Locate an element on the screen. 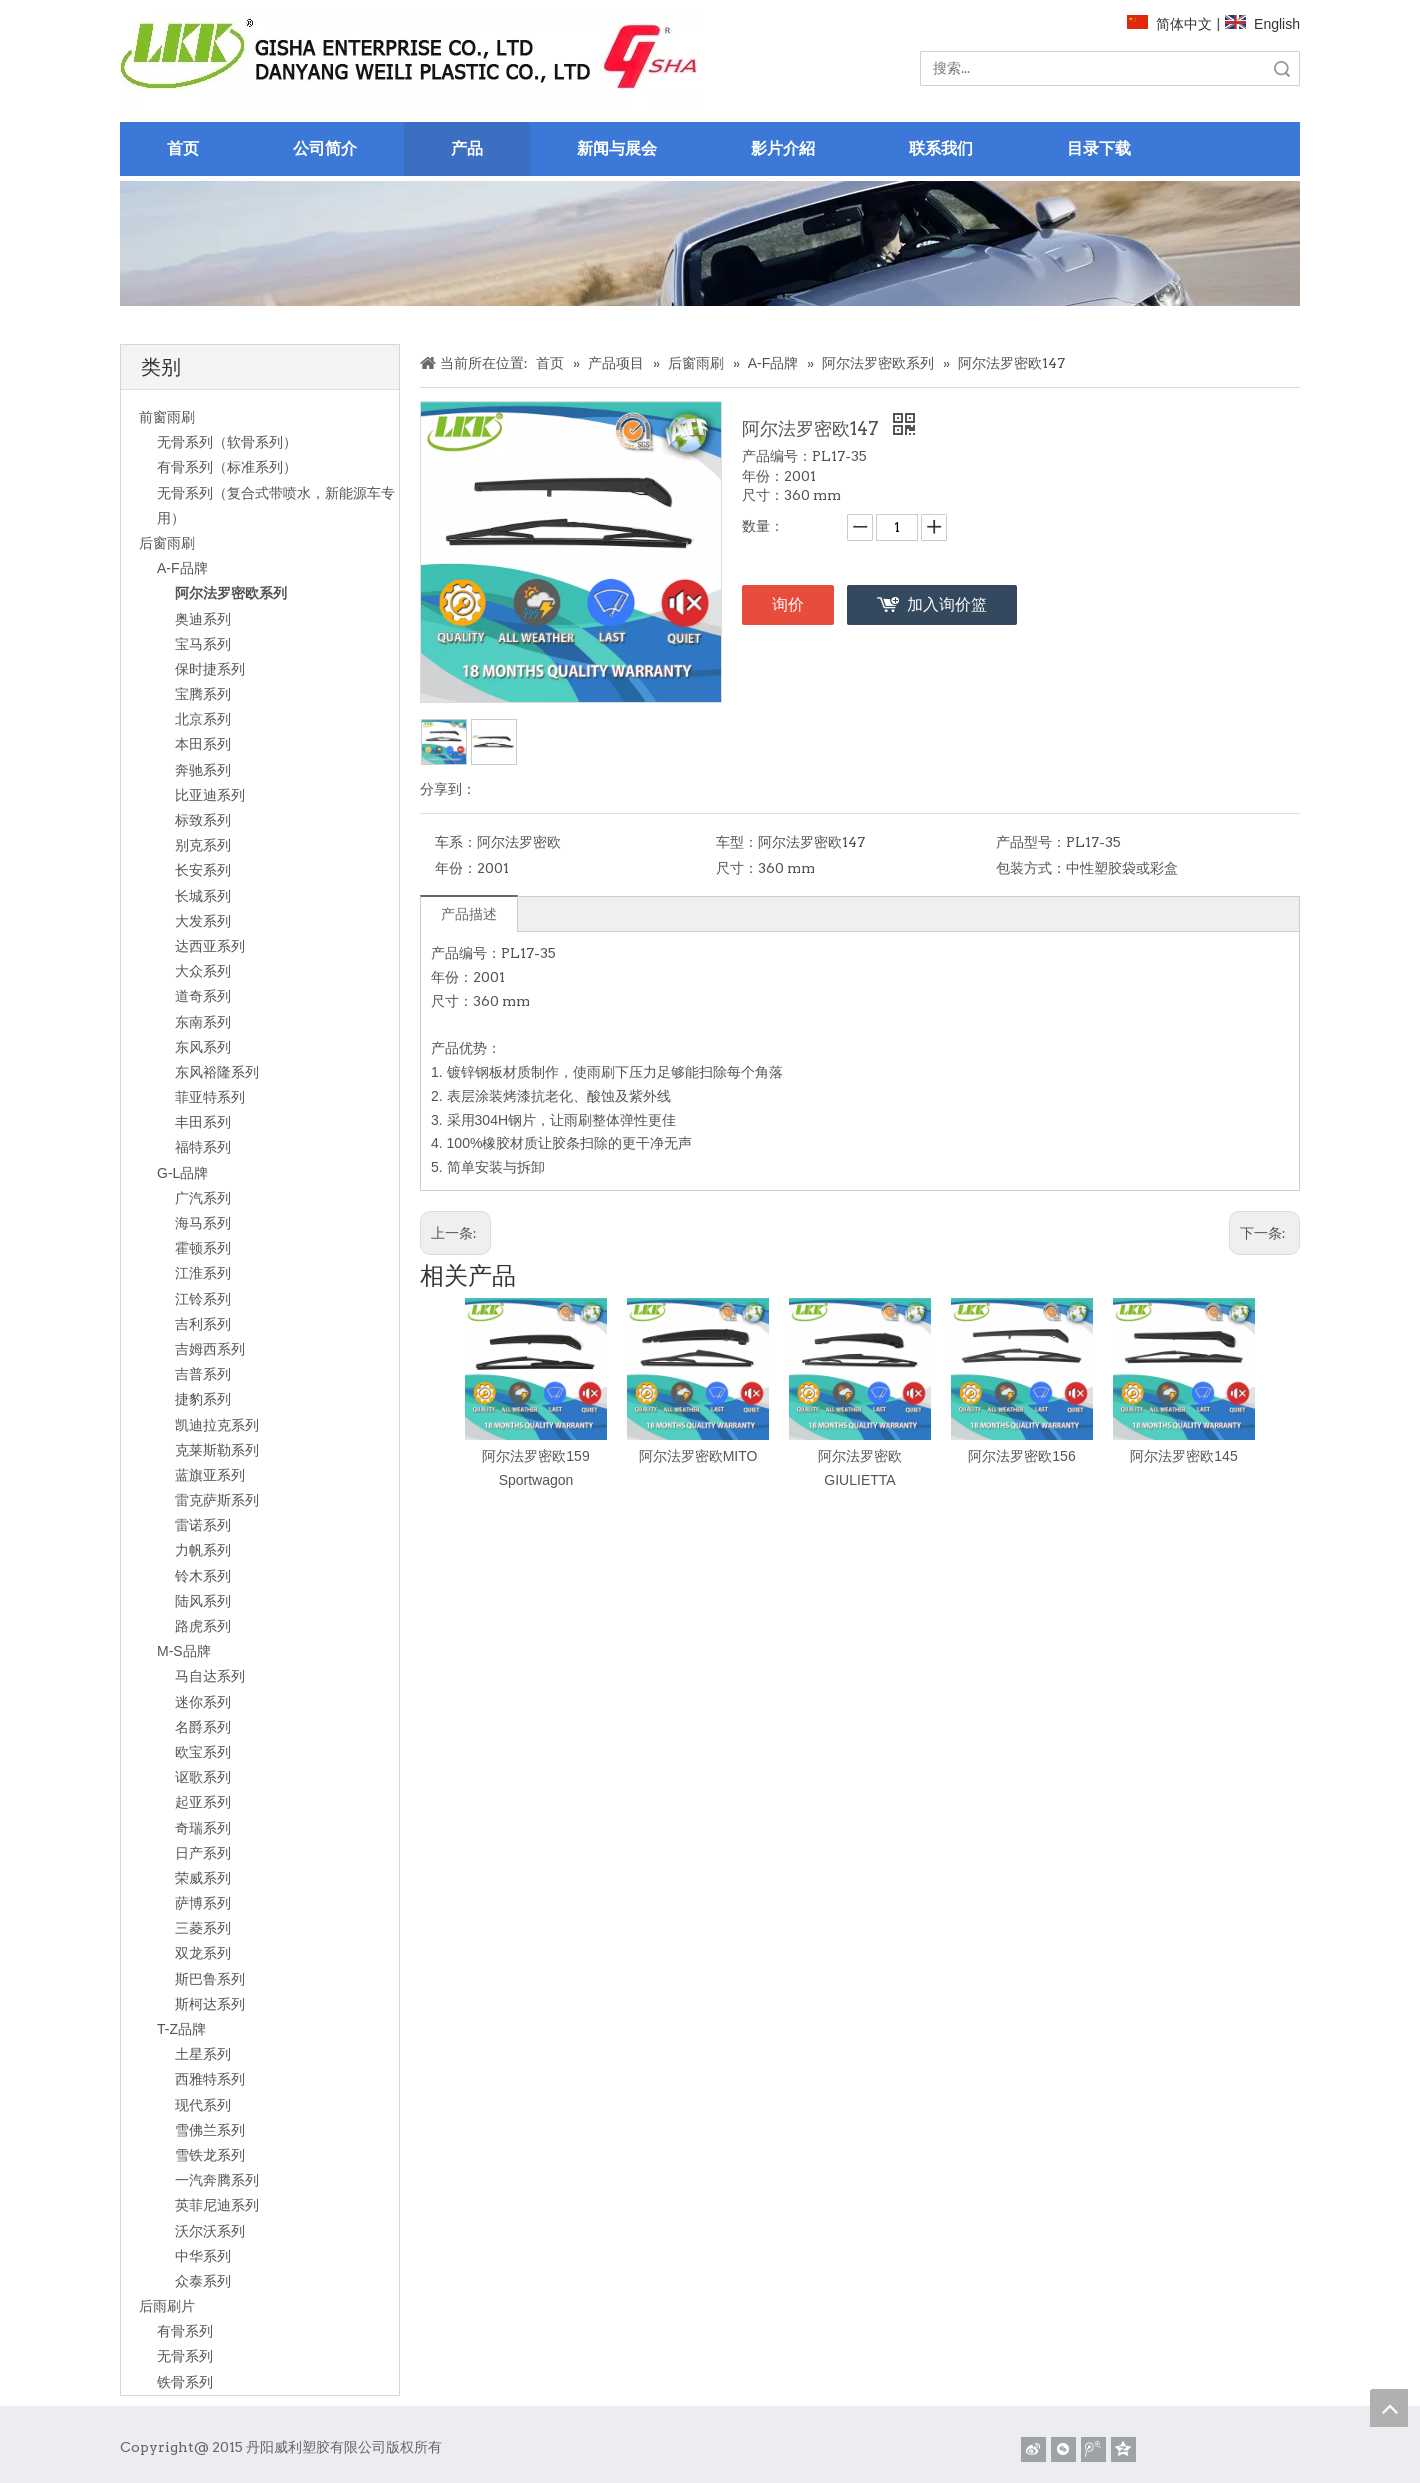 The width and height of the screenshot is (1420, 2483). 霍顿系列 is located at coordinates (203, 1248).